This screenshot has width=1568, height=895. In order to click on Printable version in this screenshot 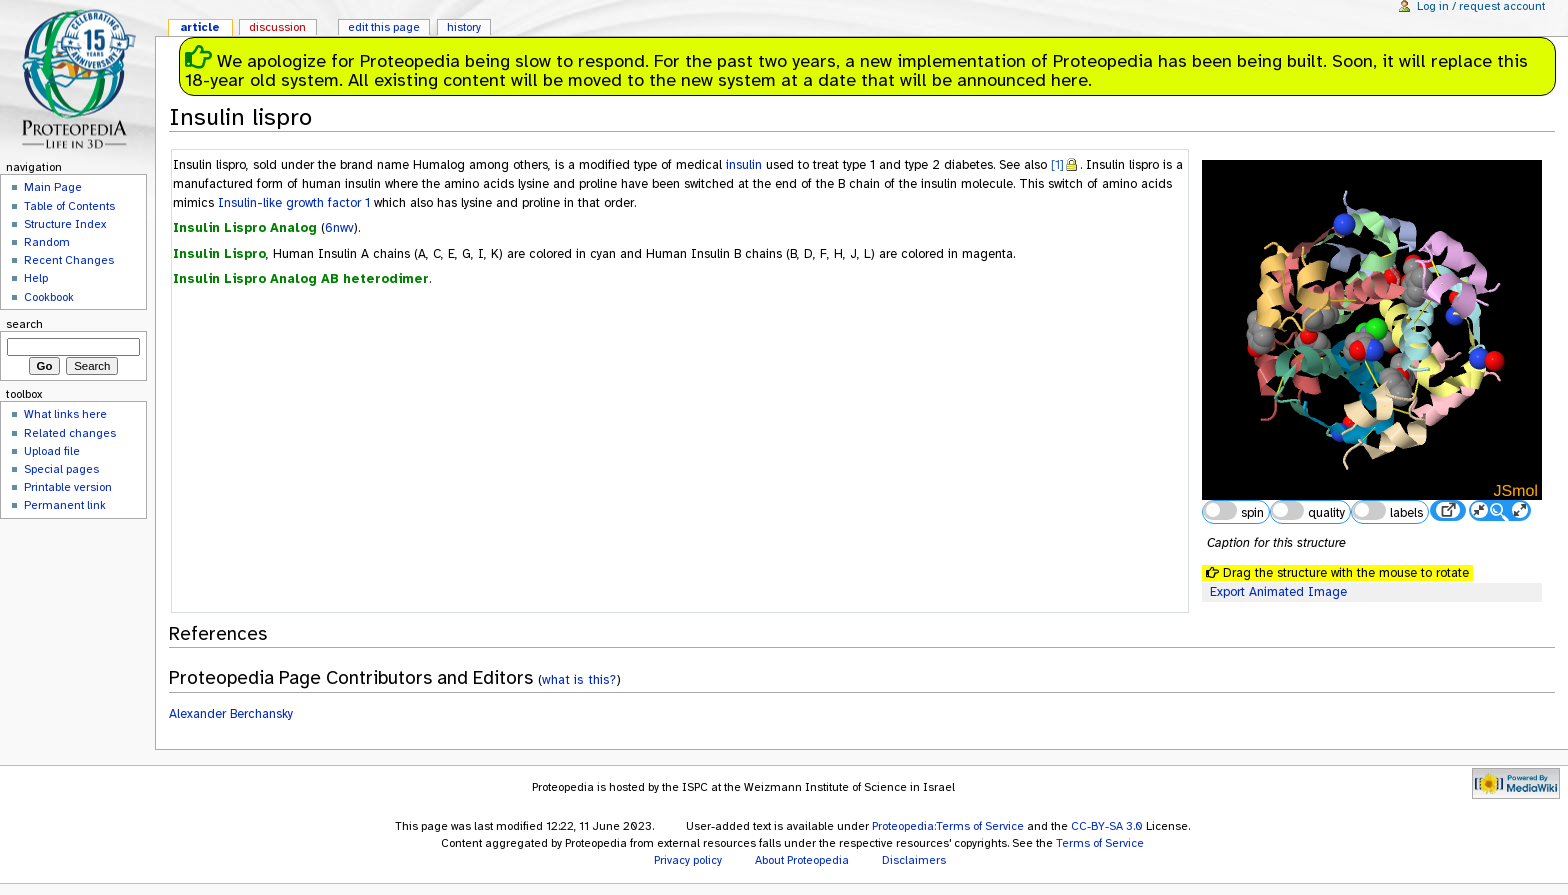, I will do `click(68, 487)`.